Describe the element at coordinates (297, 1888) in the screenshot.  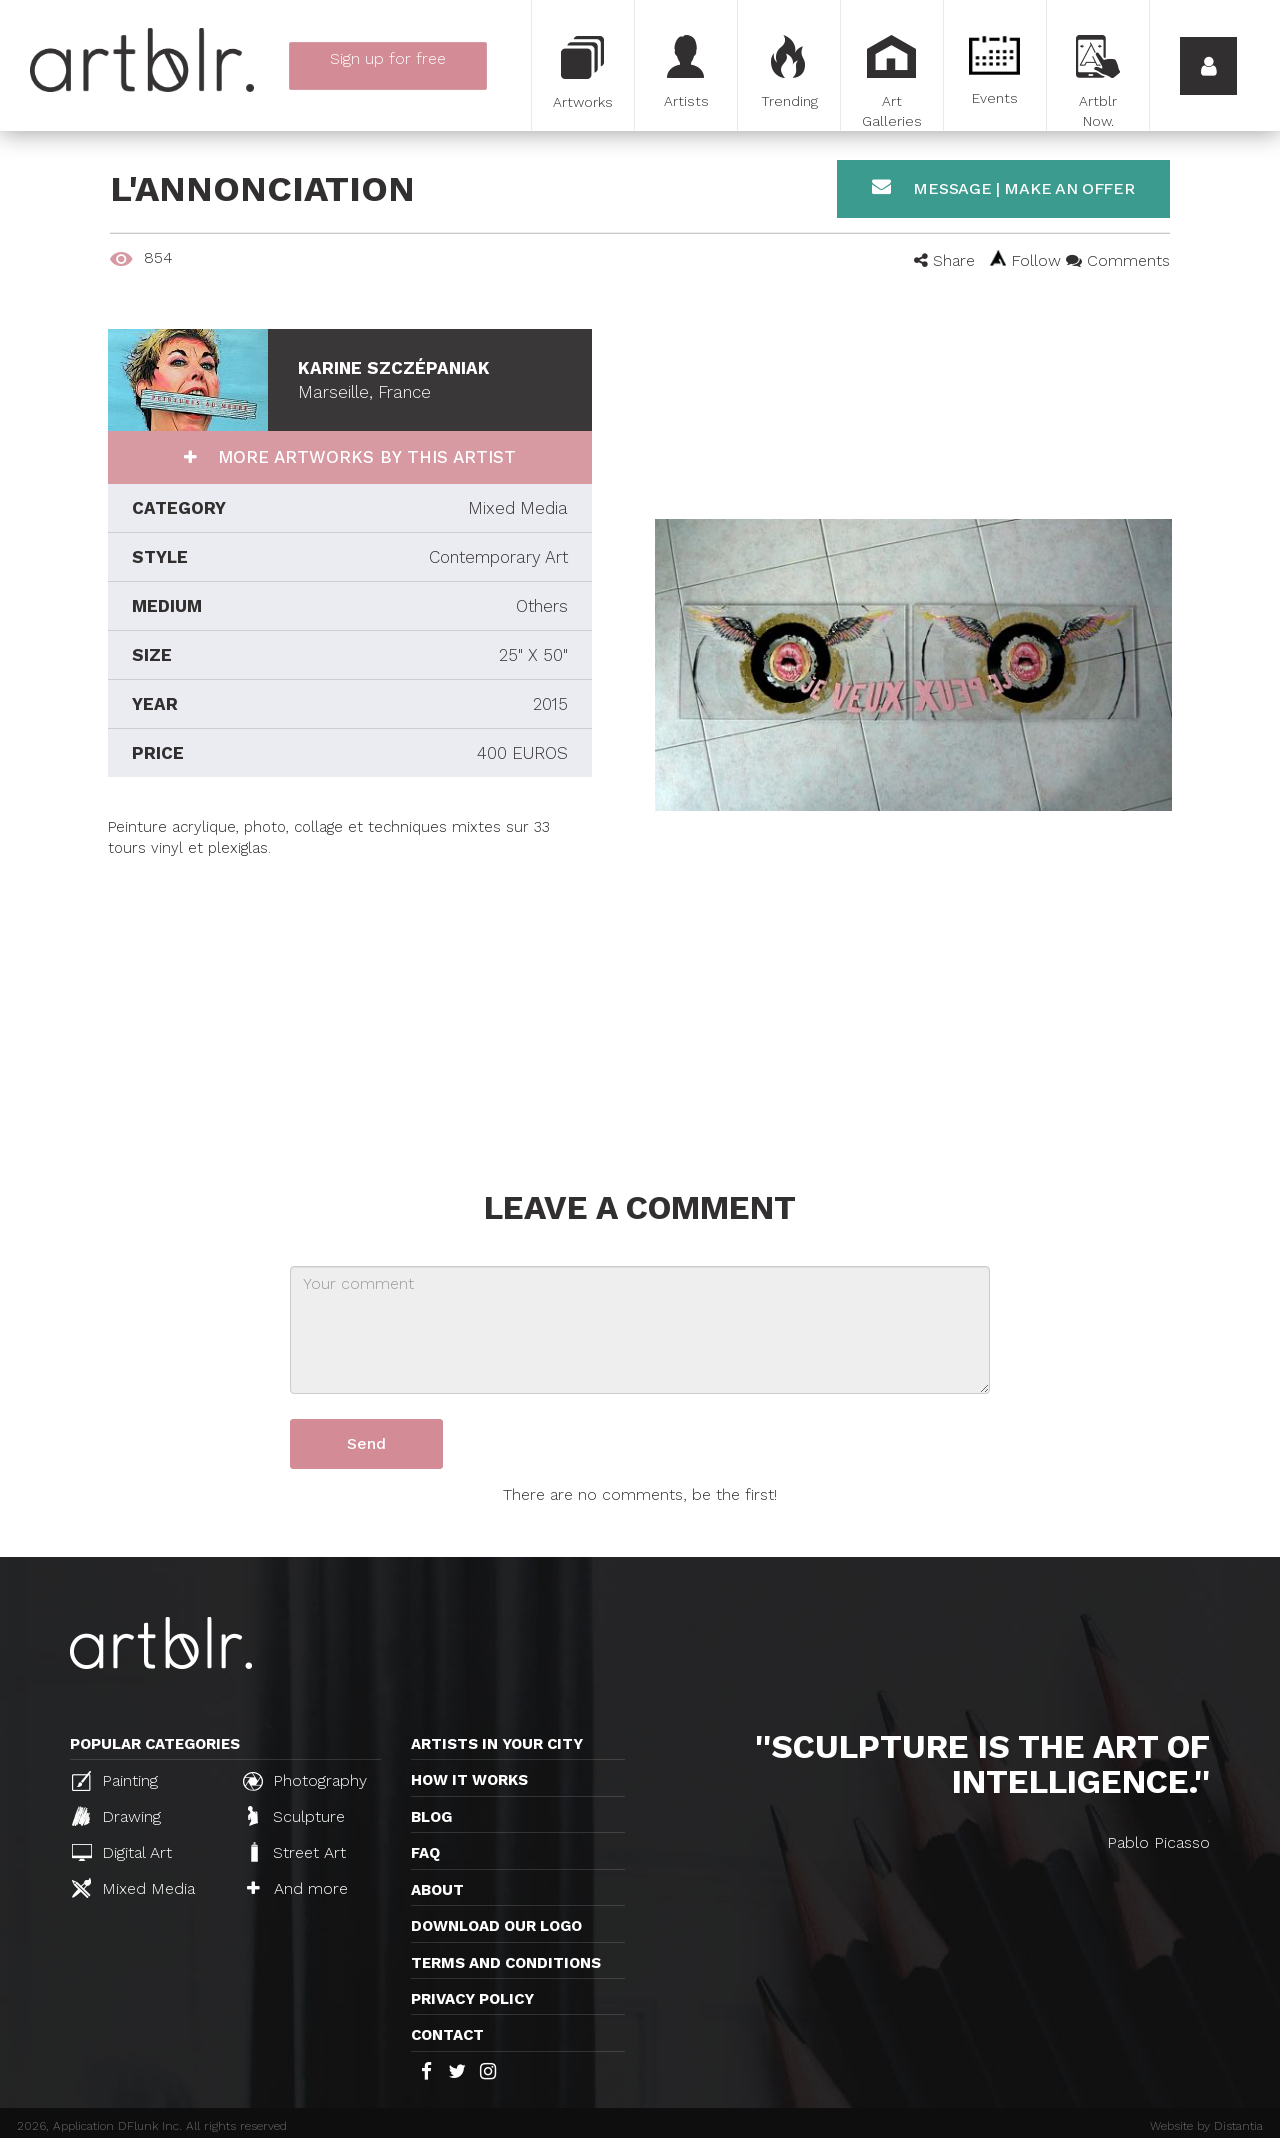
I see `And more` at that location.